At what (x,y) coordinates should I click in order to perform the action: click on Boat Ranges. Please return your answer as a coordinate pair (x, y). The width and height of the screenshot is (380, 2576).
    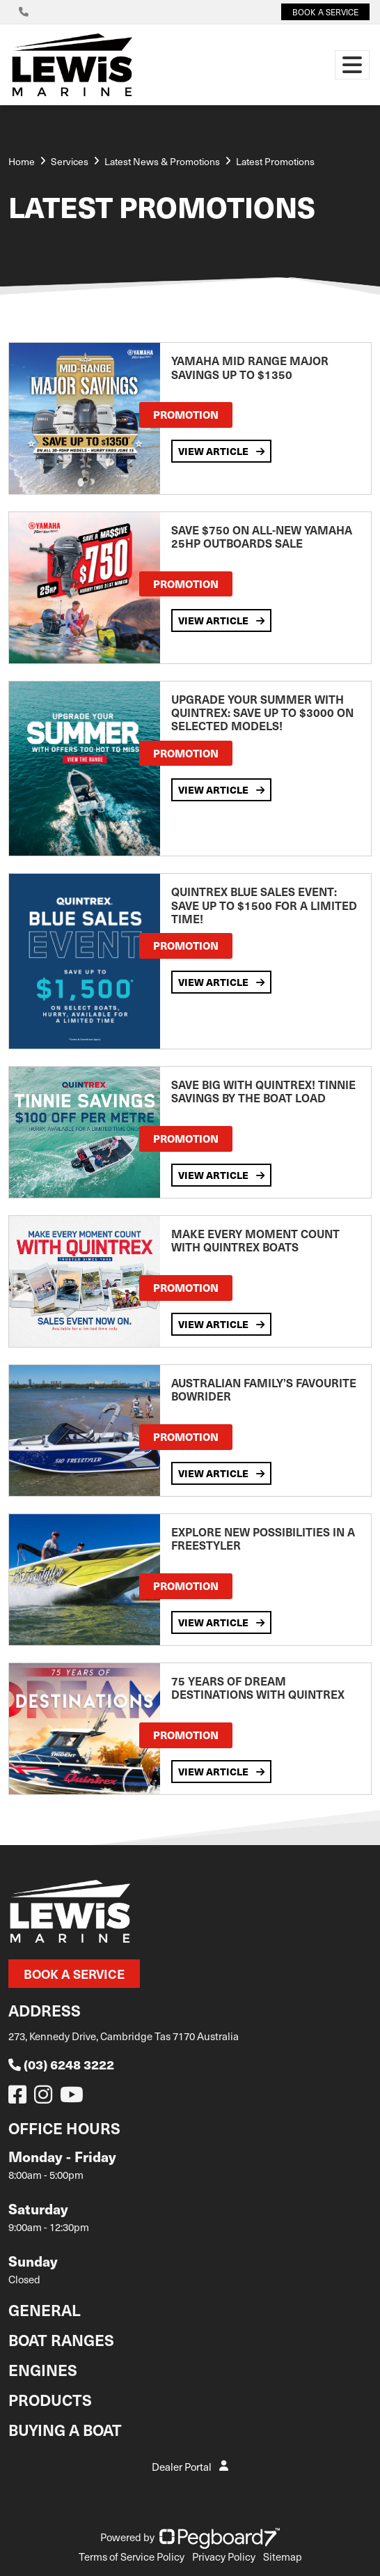
    Looking at the image, I should click on (61, 2339).